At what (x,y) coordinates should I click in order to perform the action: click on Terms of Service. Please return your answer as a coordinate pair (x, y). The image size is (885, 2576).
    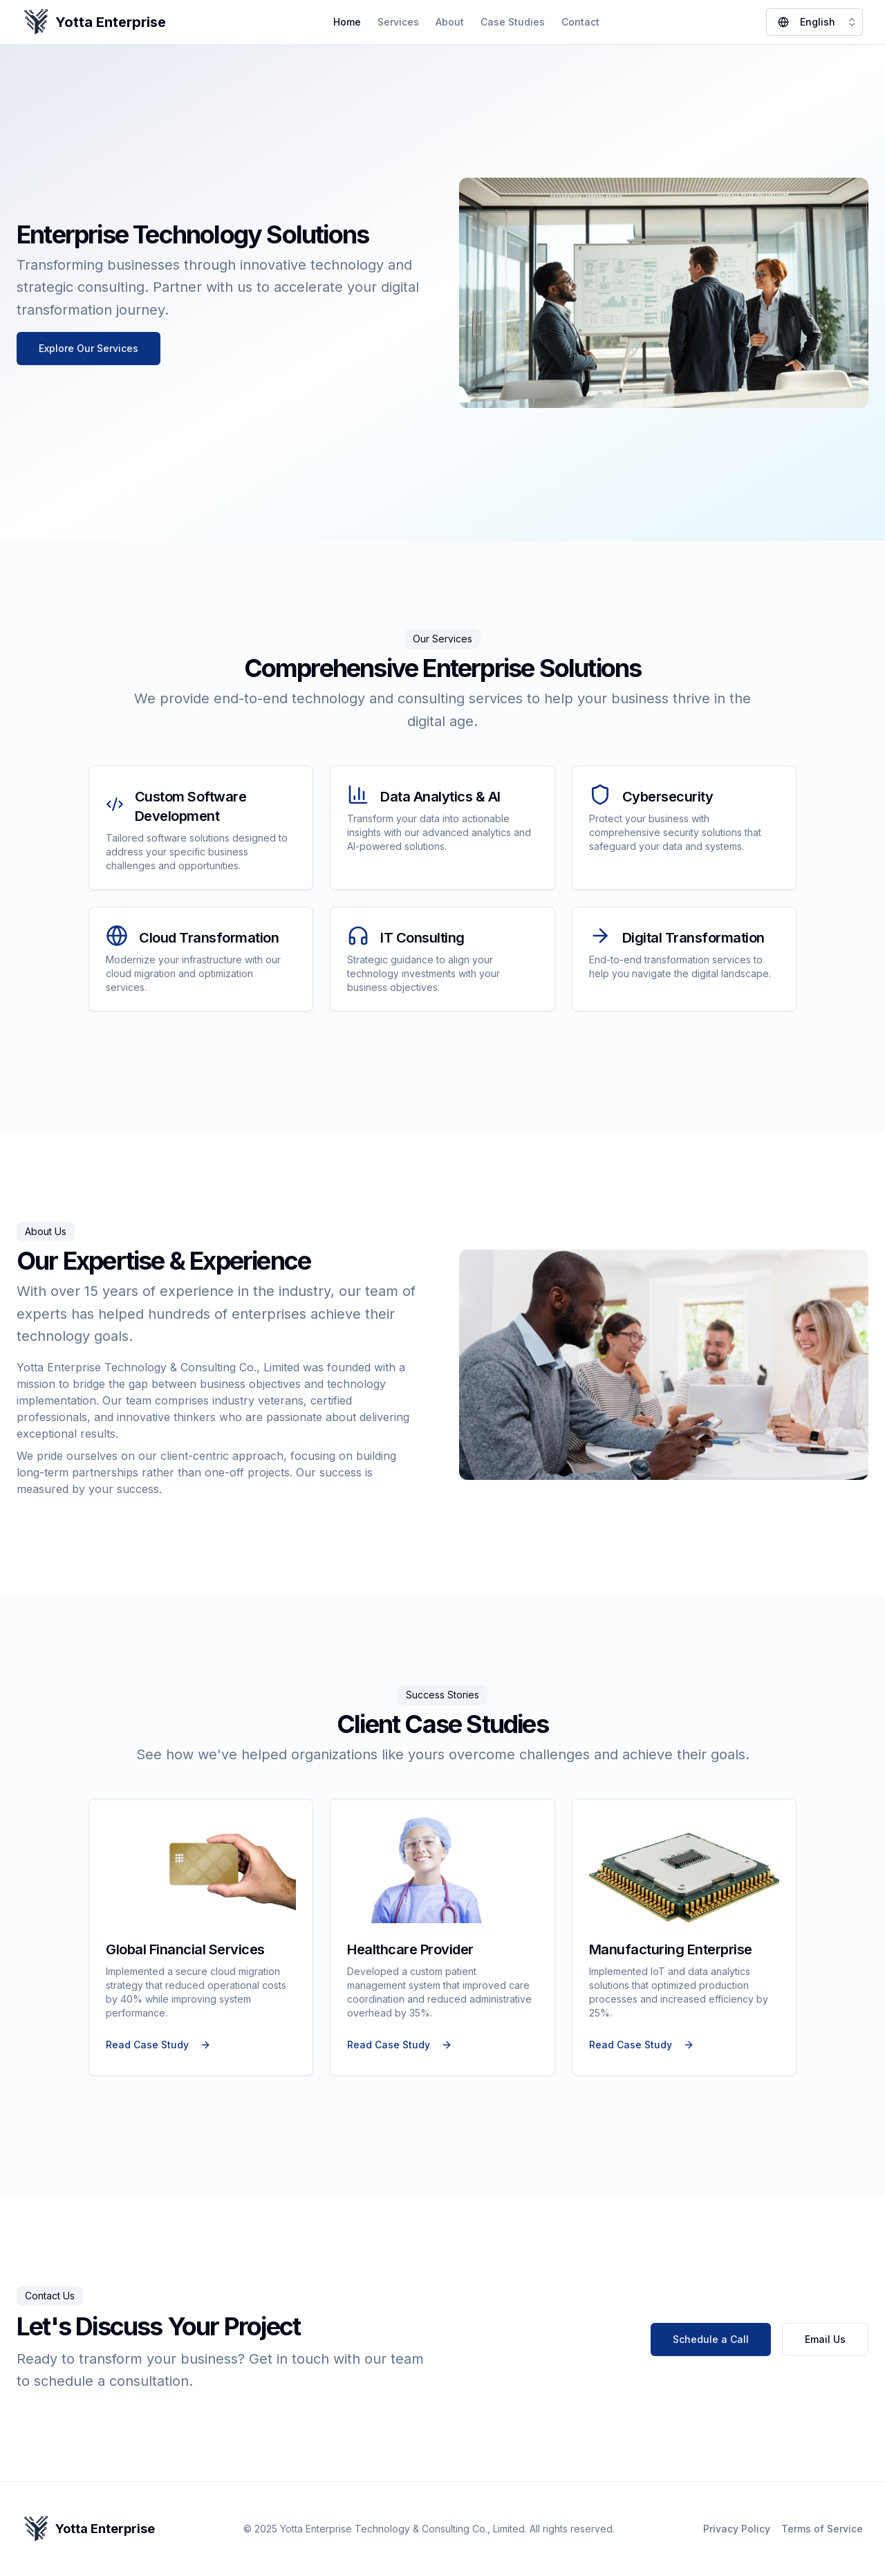
    Looking at the image, I should click on (822, 2529).